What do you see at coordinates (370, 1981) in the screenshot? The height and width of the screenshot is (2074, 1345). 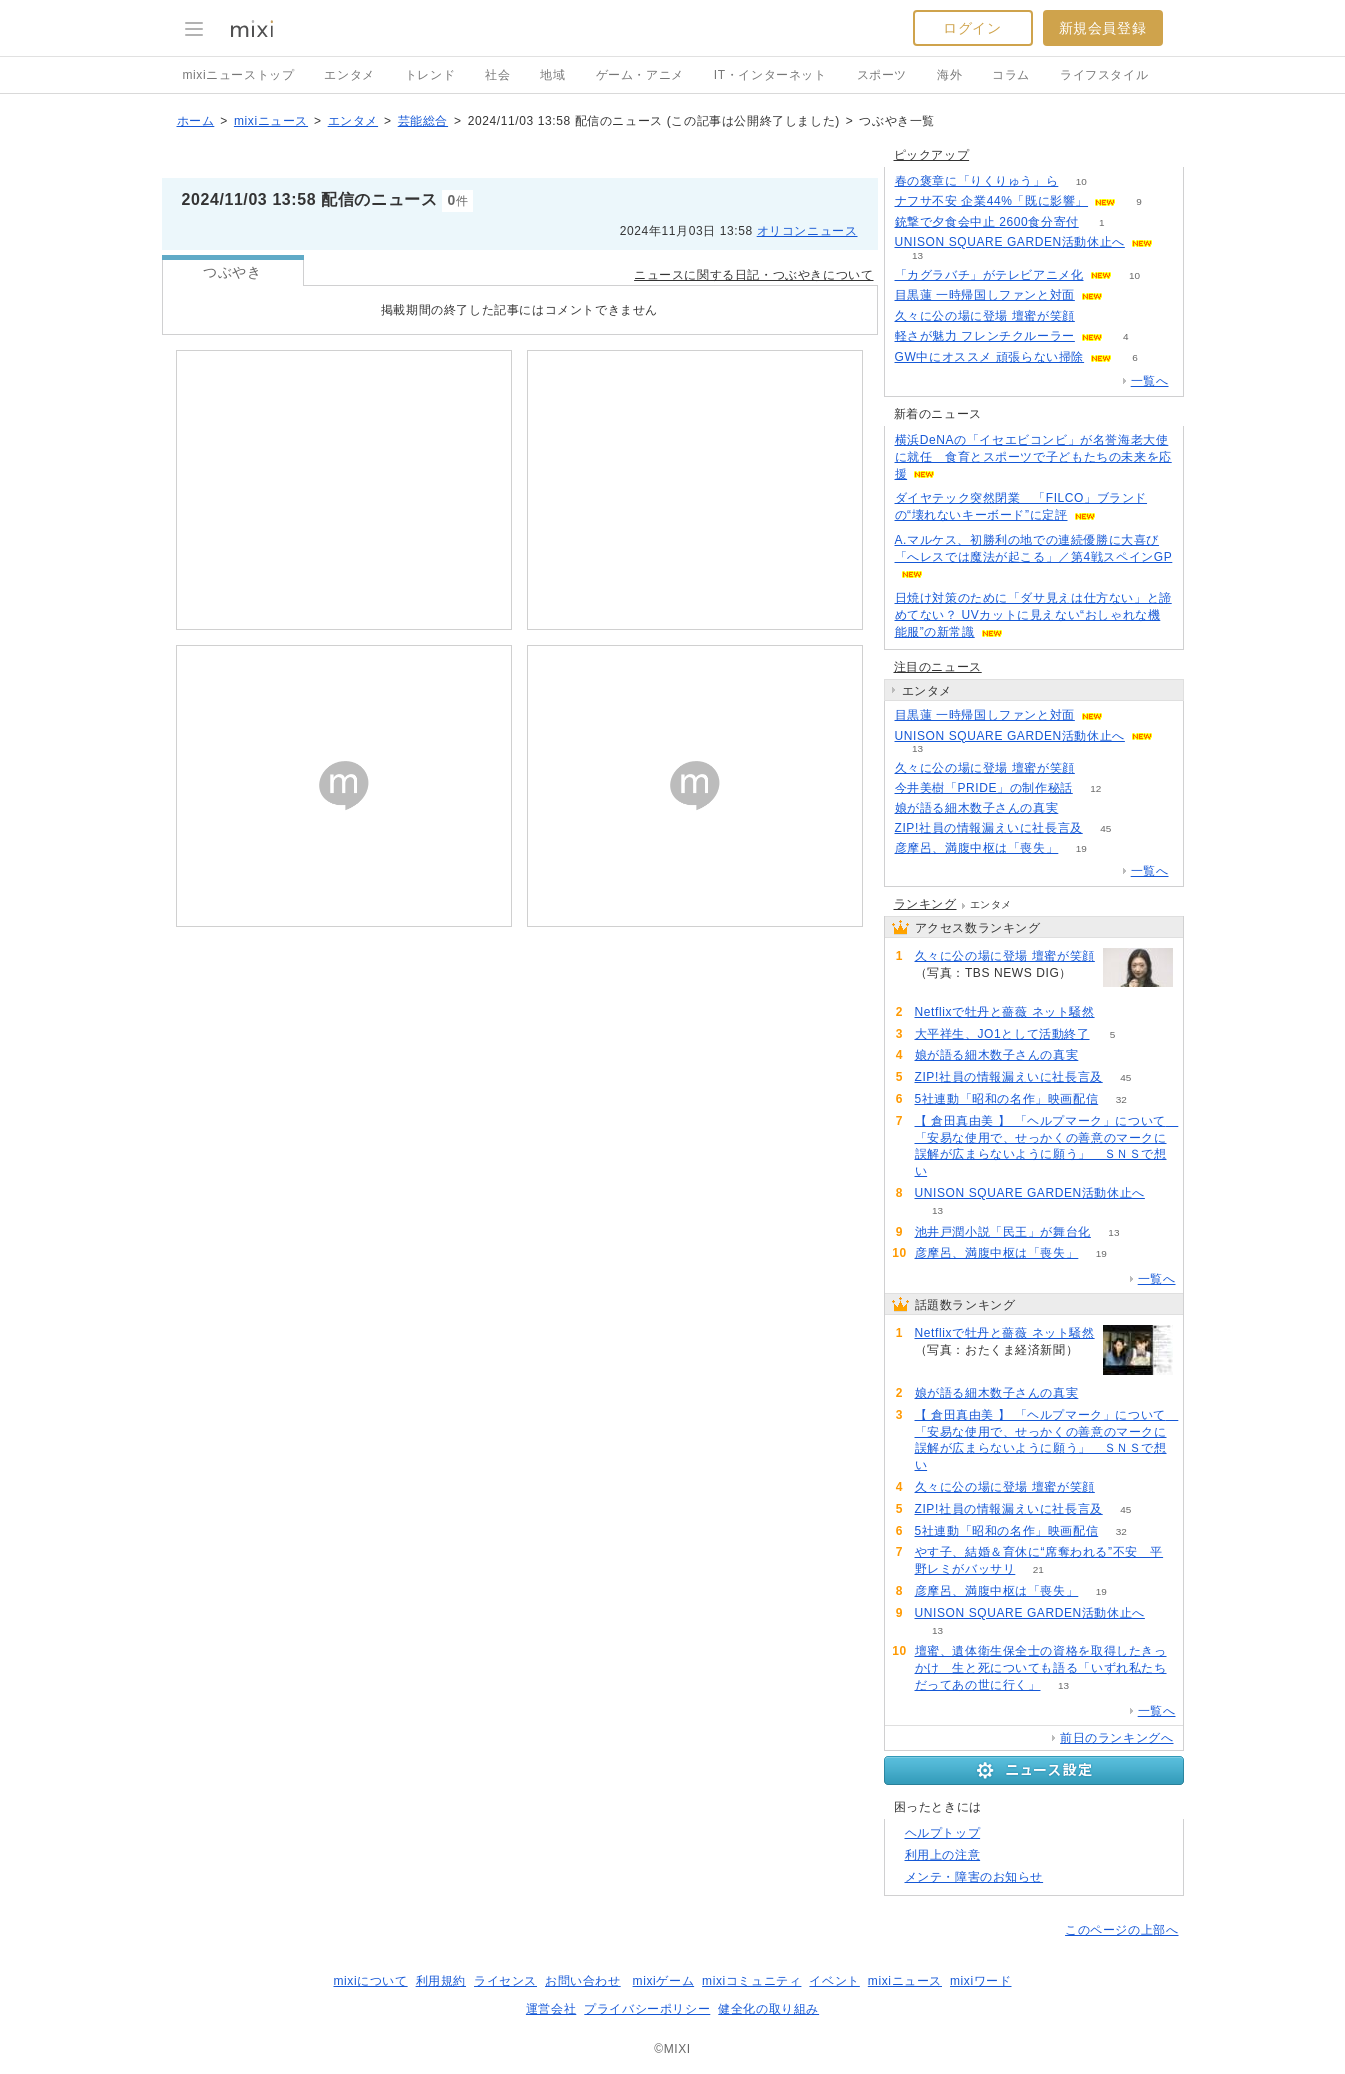 I see `mixiについて` at bounding box center [370, 1981].